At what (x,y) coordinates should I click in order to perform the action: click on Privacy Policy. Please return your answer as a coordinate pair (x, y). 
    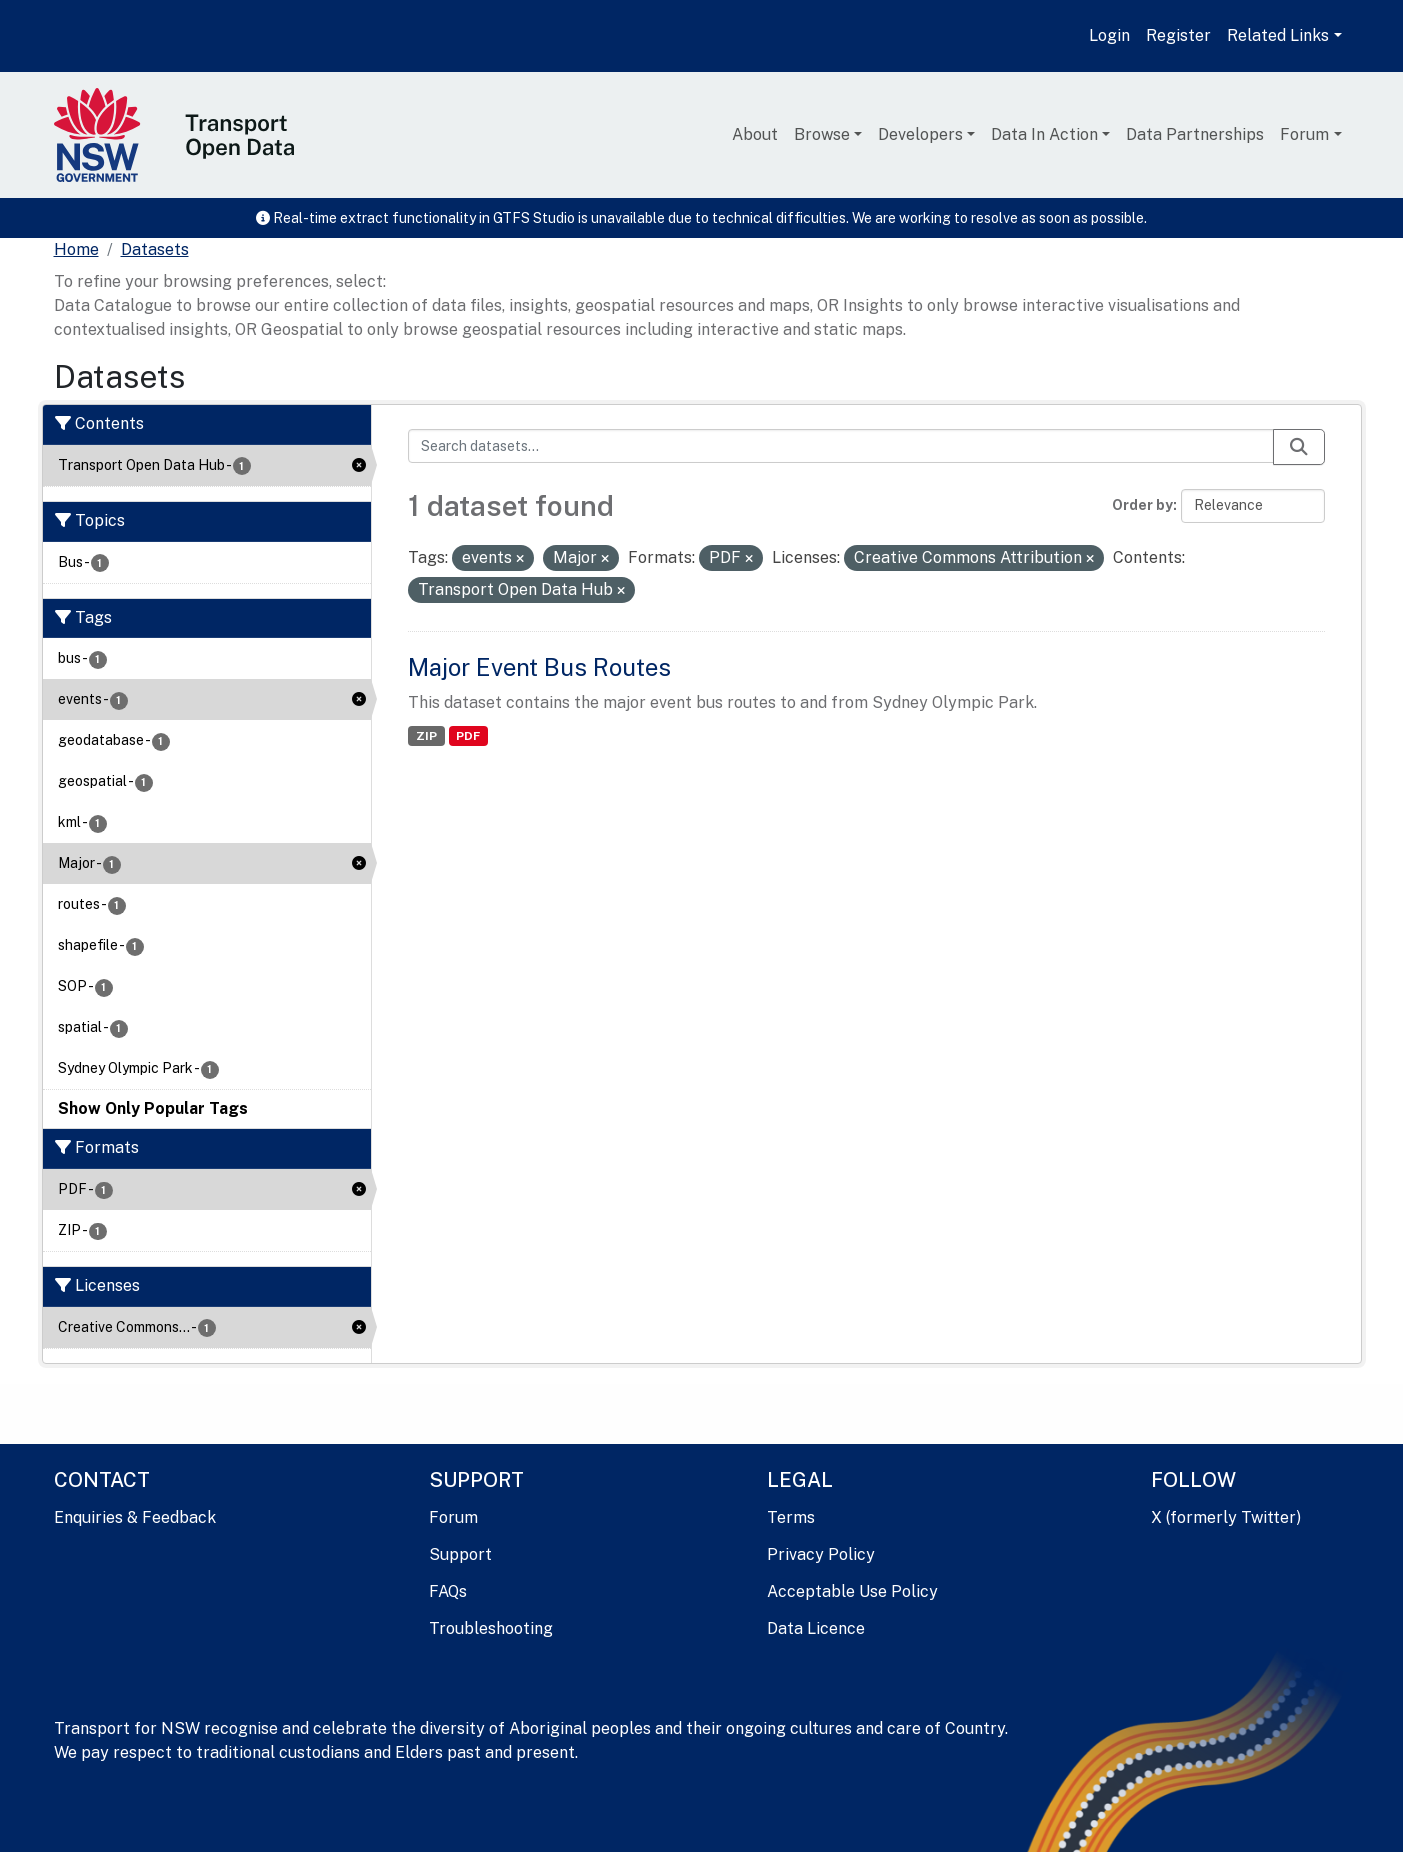
    Looking at the image, I should click on (821, 1554).